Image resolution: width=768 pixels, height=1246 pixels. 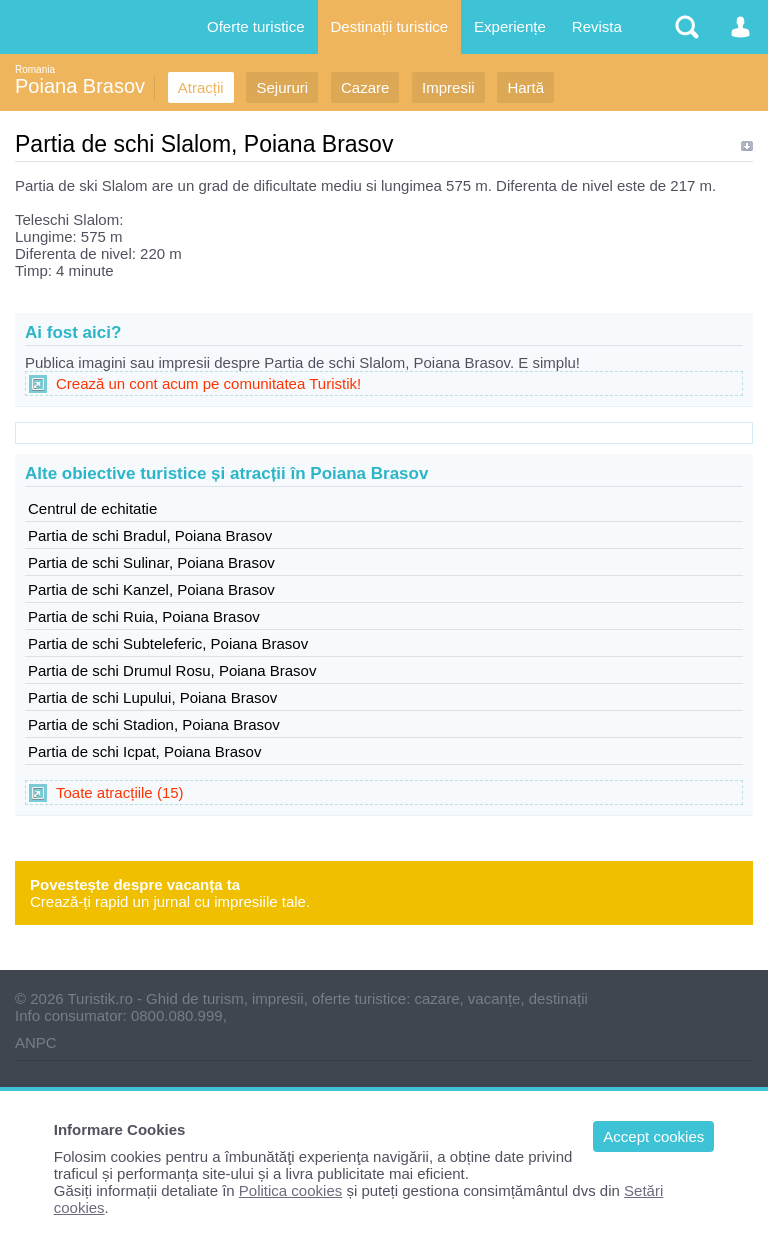 I want to click on Partia de schi Subteleferic, Poiana Brasov, so click(x=168, y=643).